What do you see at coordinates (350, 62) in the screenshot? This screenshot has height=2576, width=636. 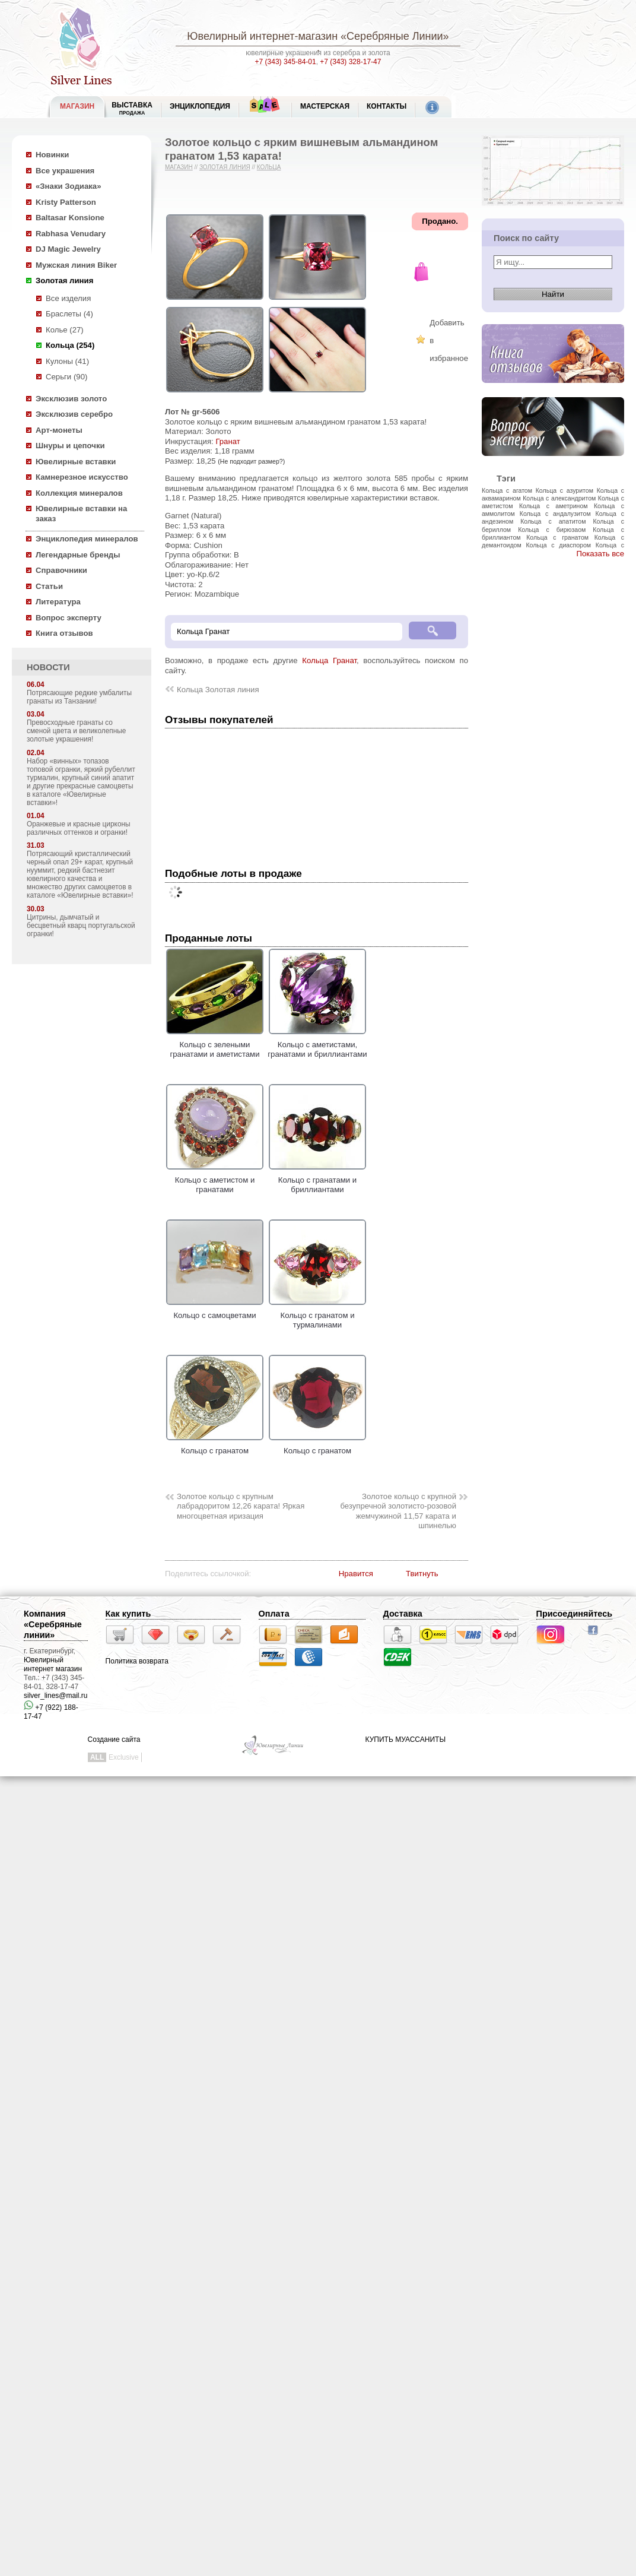 I see `+7 (343) 328-17-47` at bounding box center [350, 62].